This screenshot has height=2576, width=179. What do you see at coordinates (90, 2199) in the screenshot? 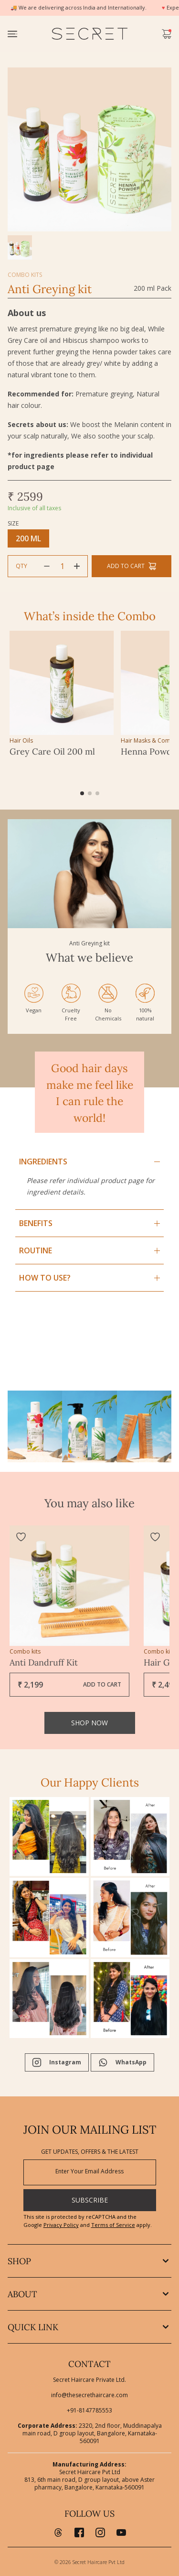
I see `SUBSCRIBE` at bounding box center [90, 2199].